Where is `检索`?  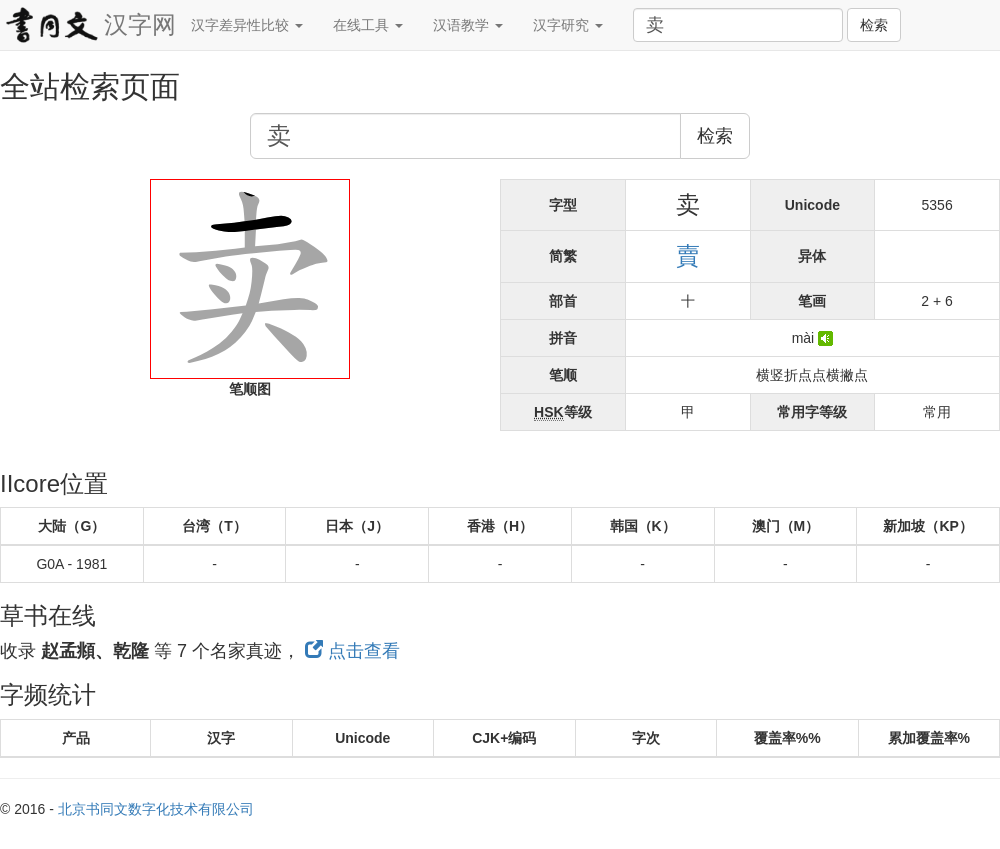 检索 is located at coordinates (874, 25).